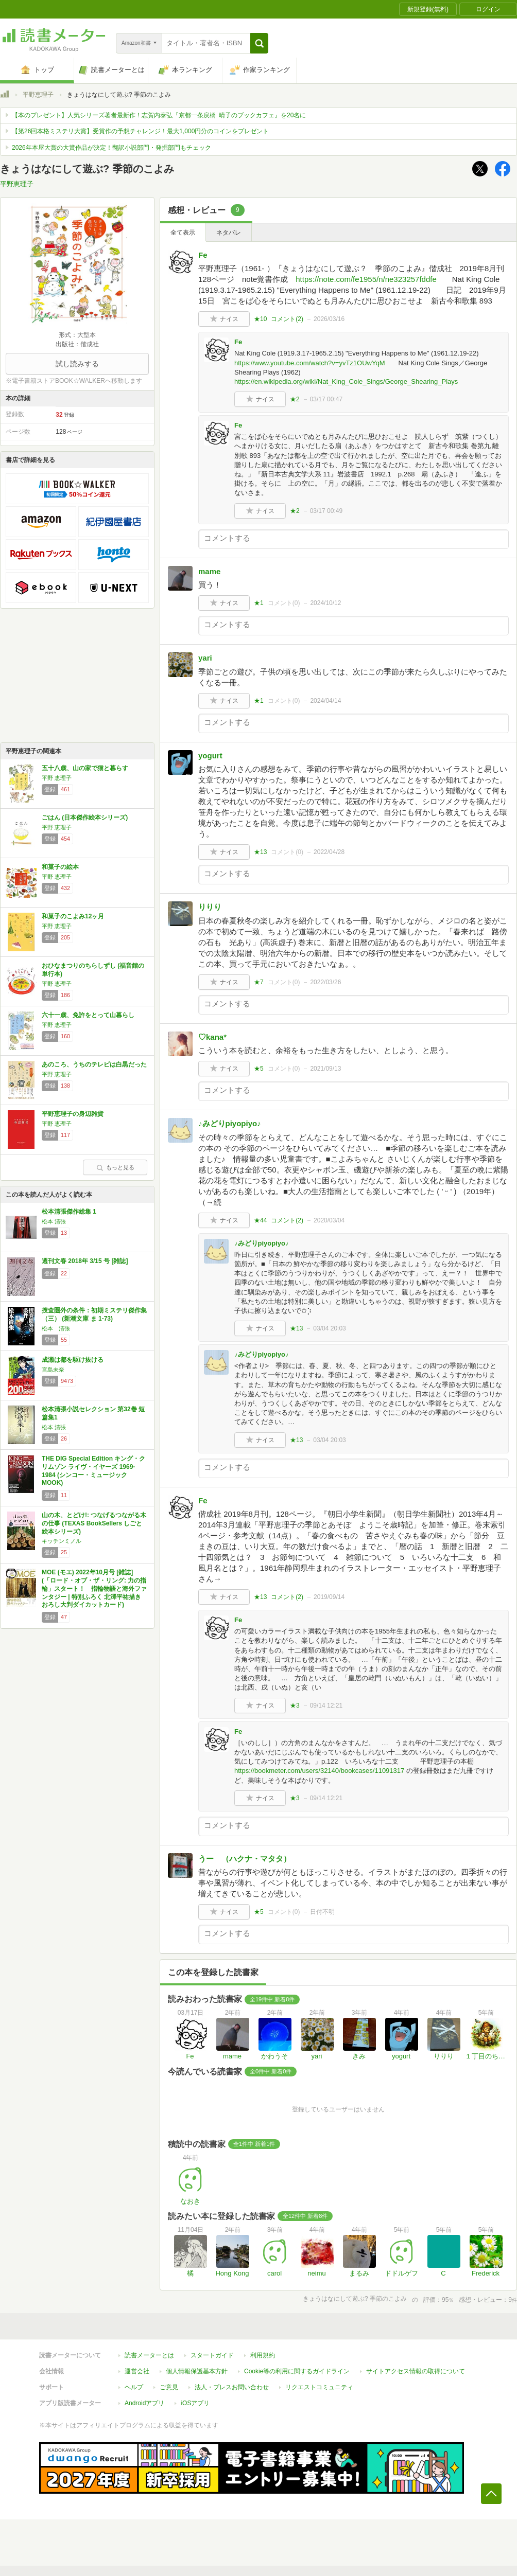 This screenshot has width=517, height=2576. What do you see at coordinates (244, 1858) in the screenshot?
I see `うー （ハクナ・マタタ）` at bounding box center [244, 1858].